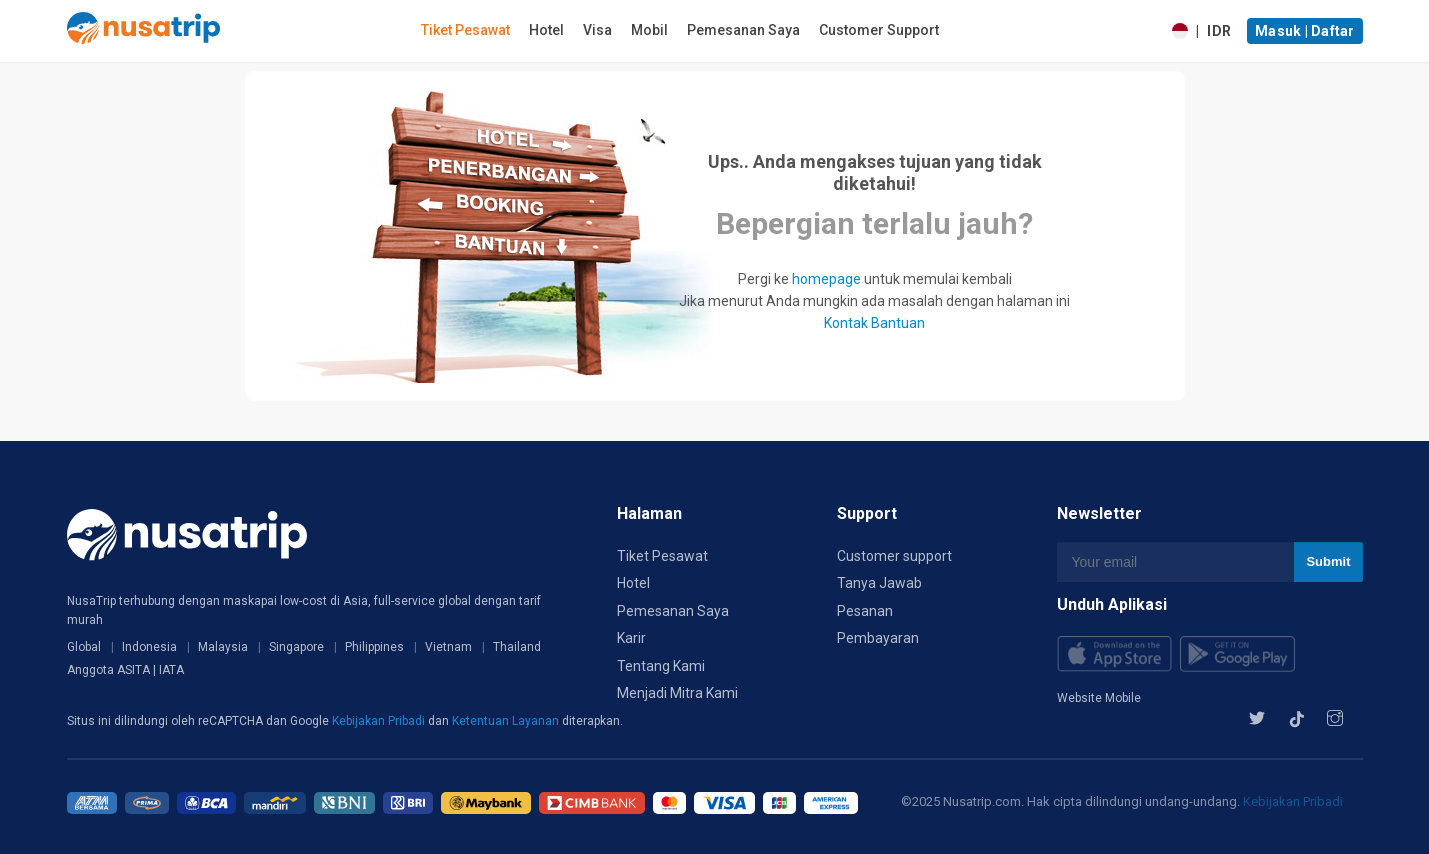 This screenshot has height=854, width=1429. What do you see at coordinates (597, 30) in the screenshot?
I see `Visa` at bounding box center [597, 30].